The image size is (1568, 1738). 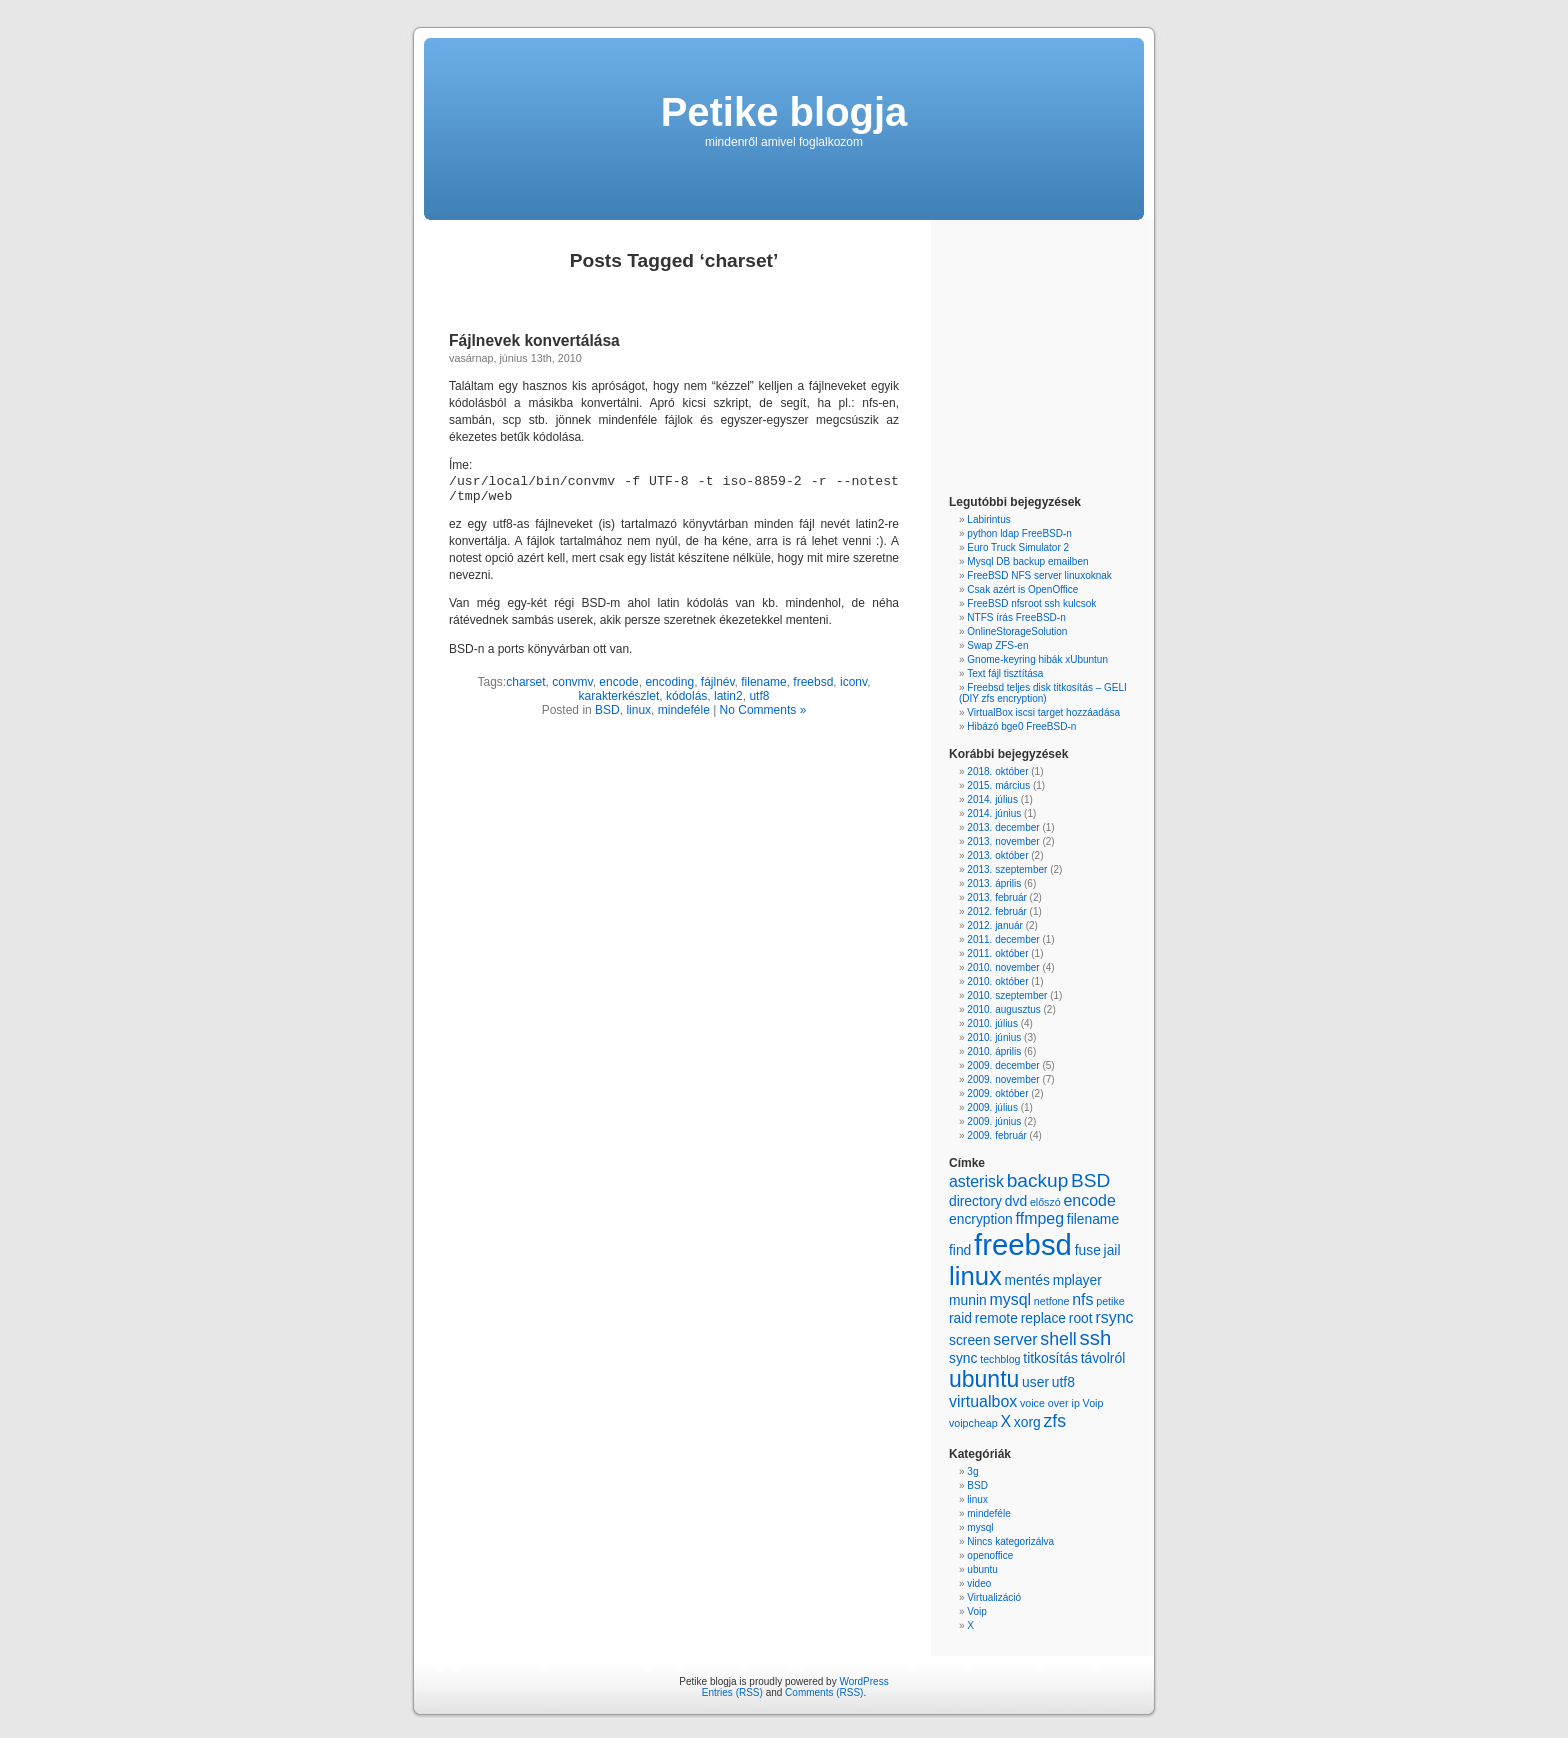 What do you see at coordinates (1022, 589) in the screenshot?
I see `Csak azért is OpenOffice` at bounding box center [1022, 589].